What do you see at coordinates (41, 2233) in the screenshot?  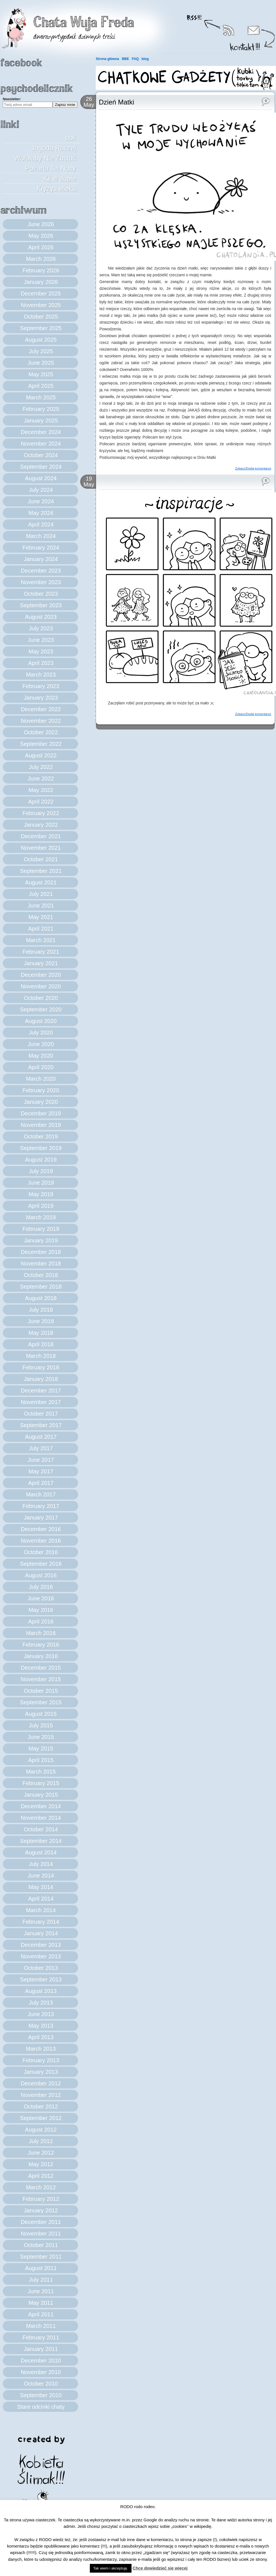 I see `November 2011` at bounding box center [41, 2233].